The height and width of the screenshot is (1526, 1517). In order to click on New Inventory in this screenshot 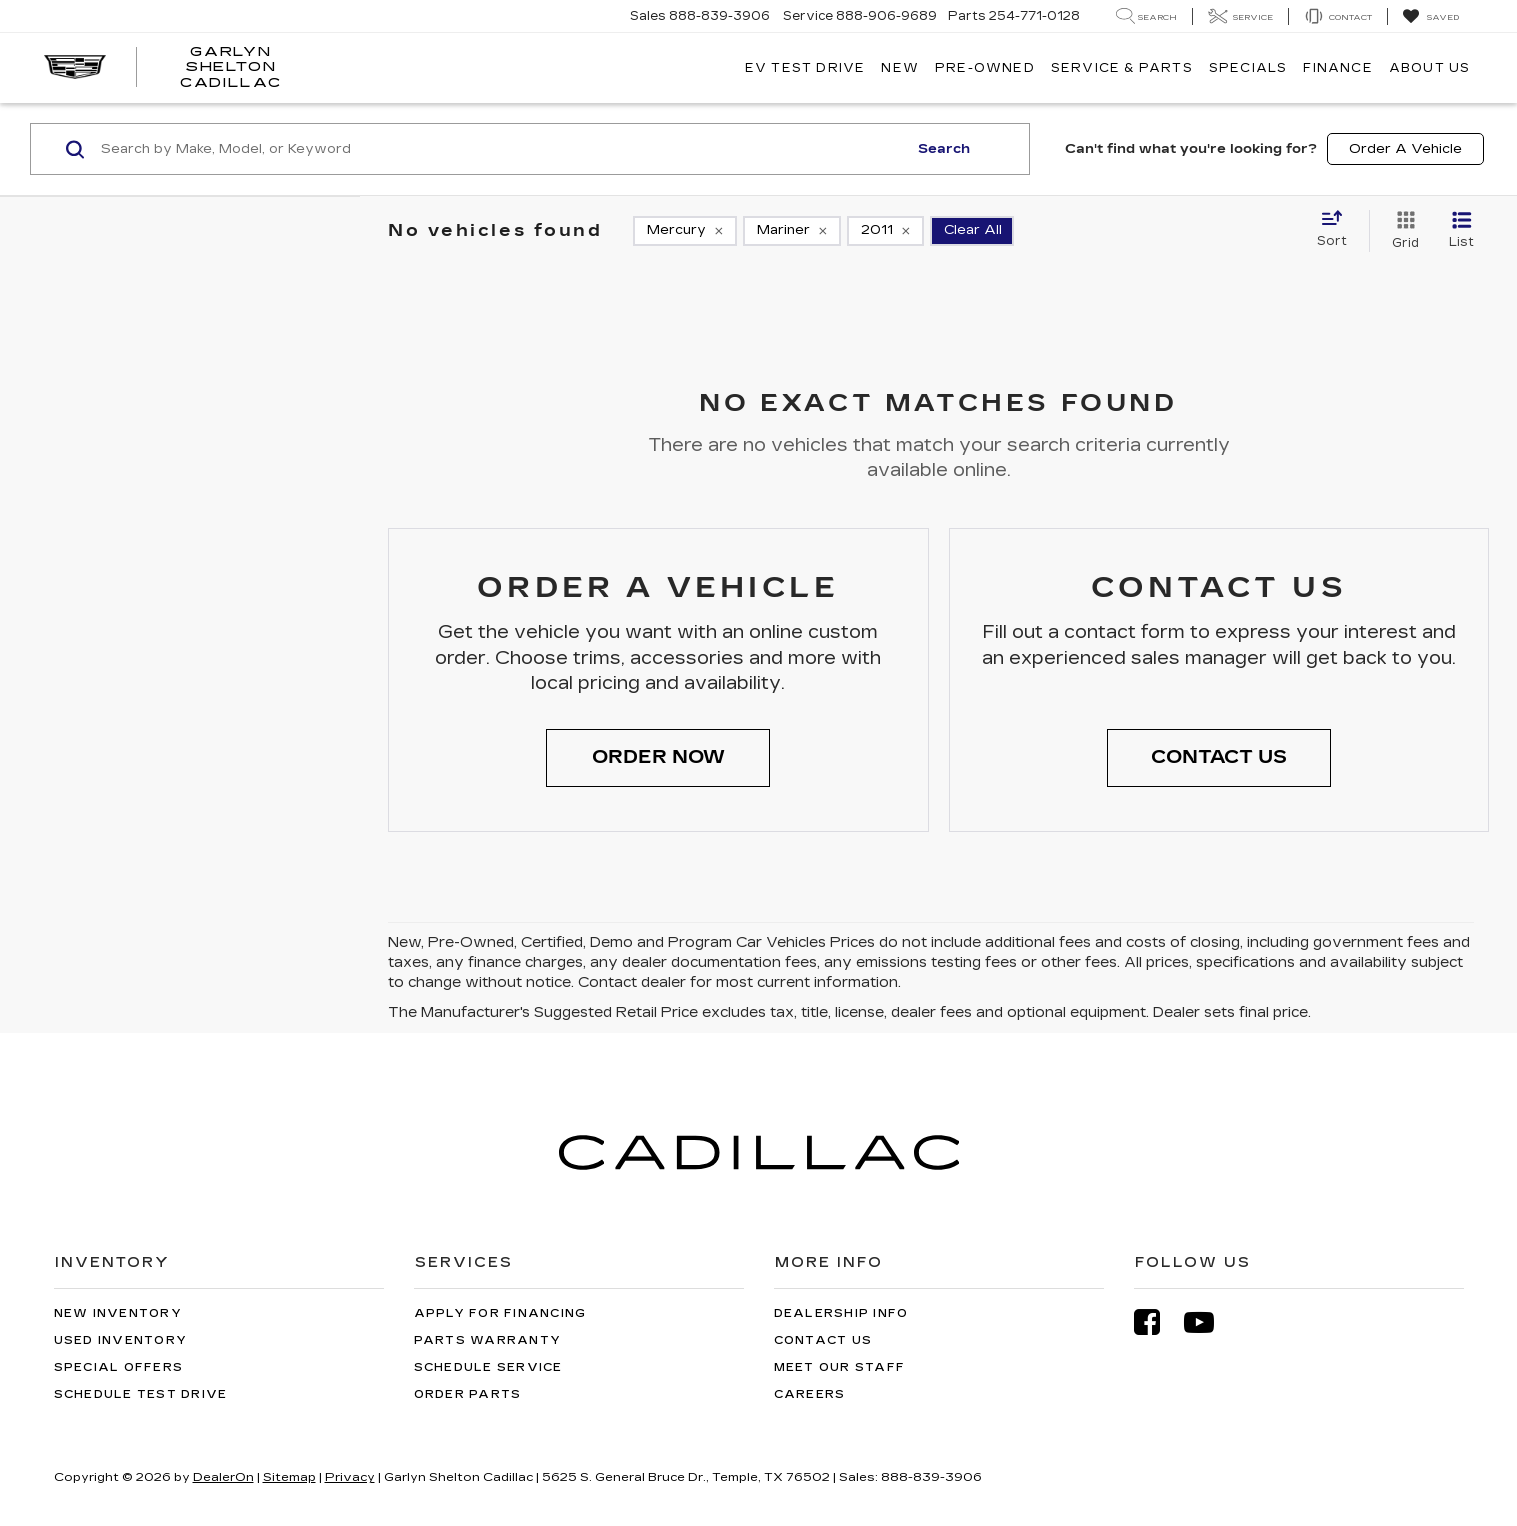, I will do `click(118, 1313)`.